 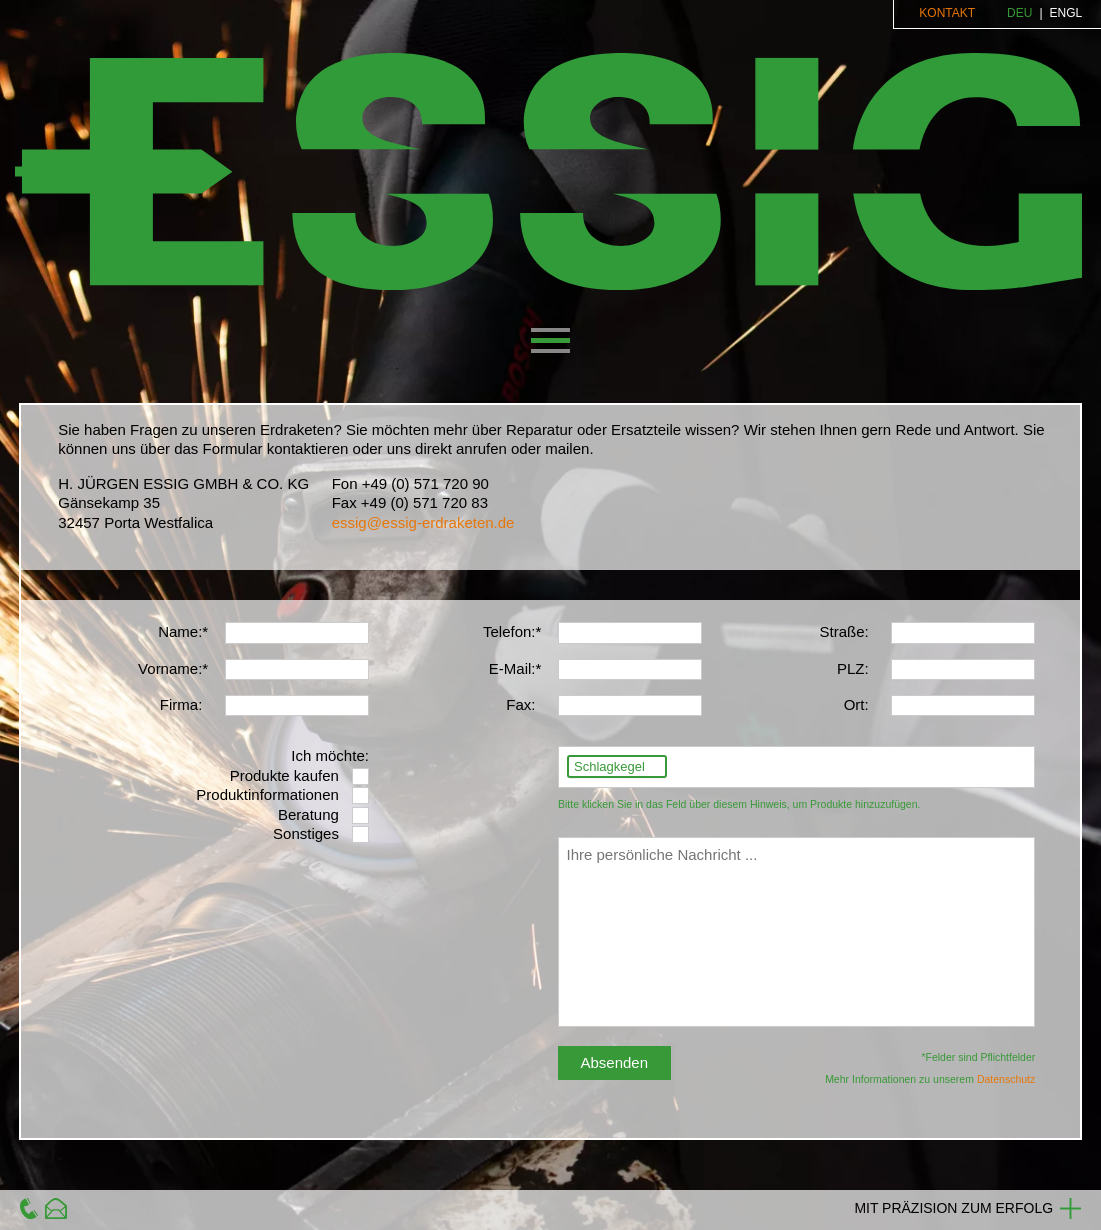 What do you see at coordinates (423, 522) in the screenshot?
I see `essig@essig-erdraketen.de` at bounding box center [423, 522].